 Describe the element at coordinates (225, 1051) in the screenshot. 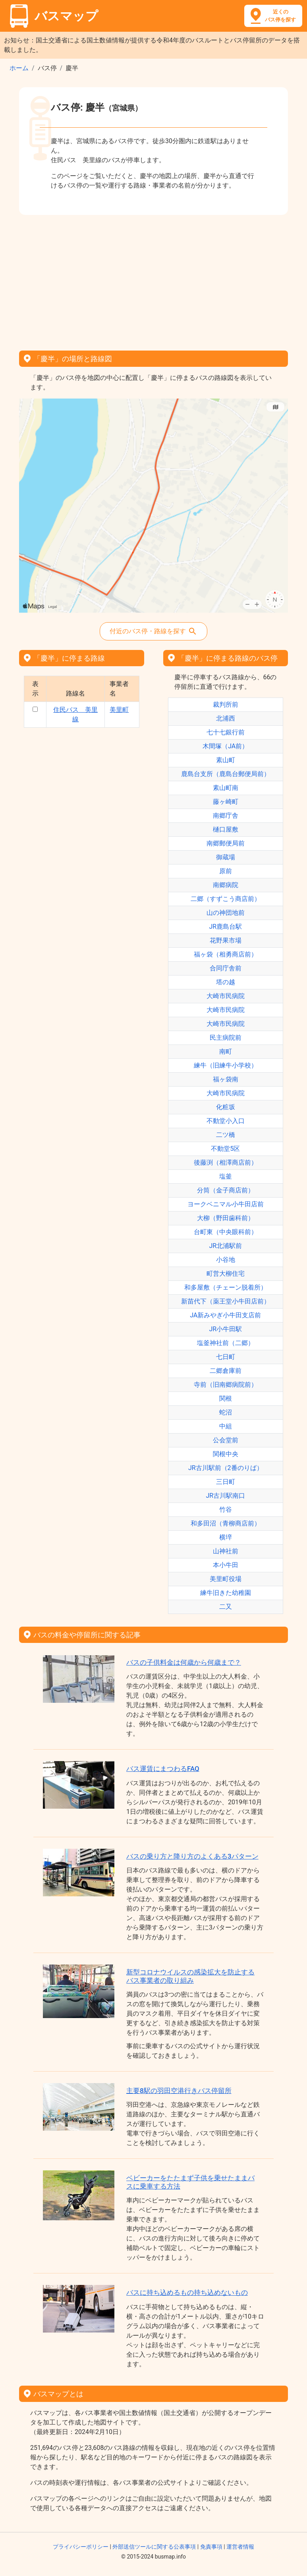

I see `南町` at that location.